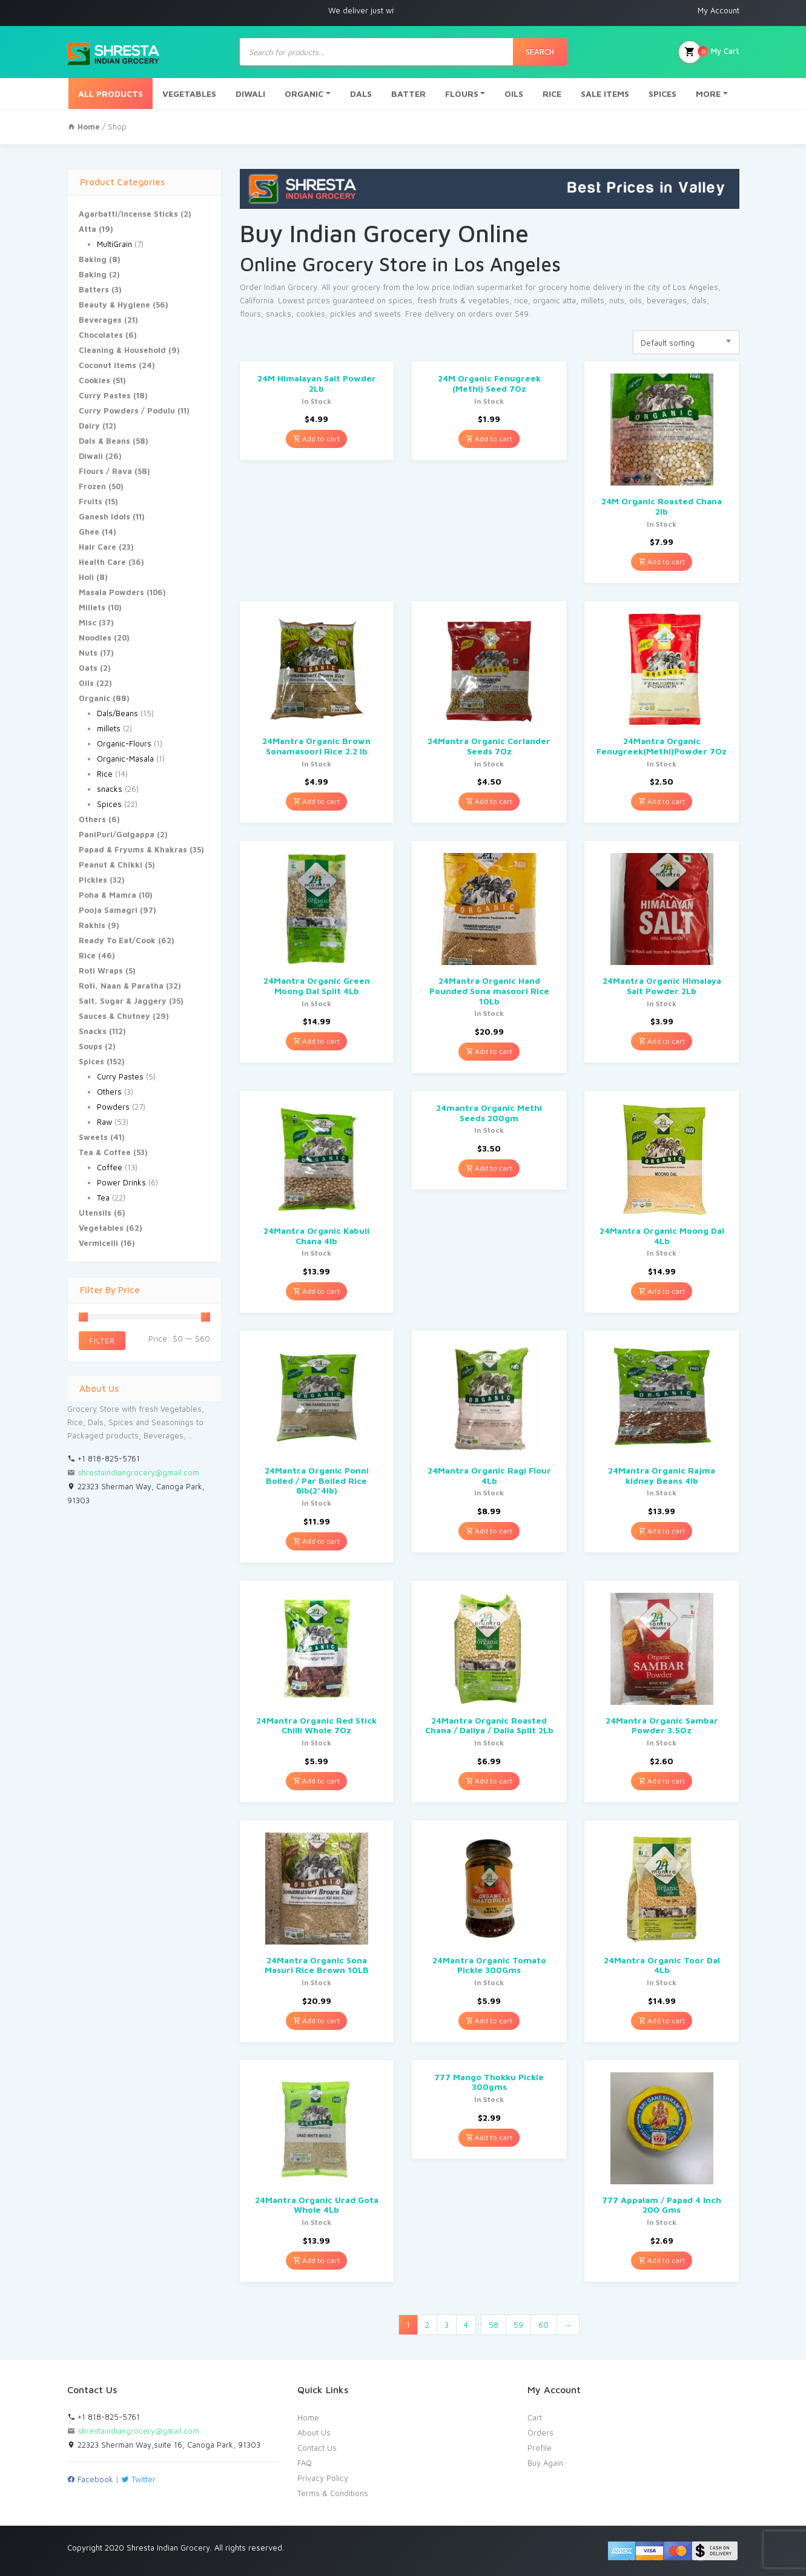 Image resolution: width=806 pixels, height=2576 pixels. Describe the element at coordinates (709, 52) in the screenshot. I see `My Cart` at that location.